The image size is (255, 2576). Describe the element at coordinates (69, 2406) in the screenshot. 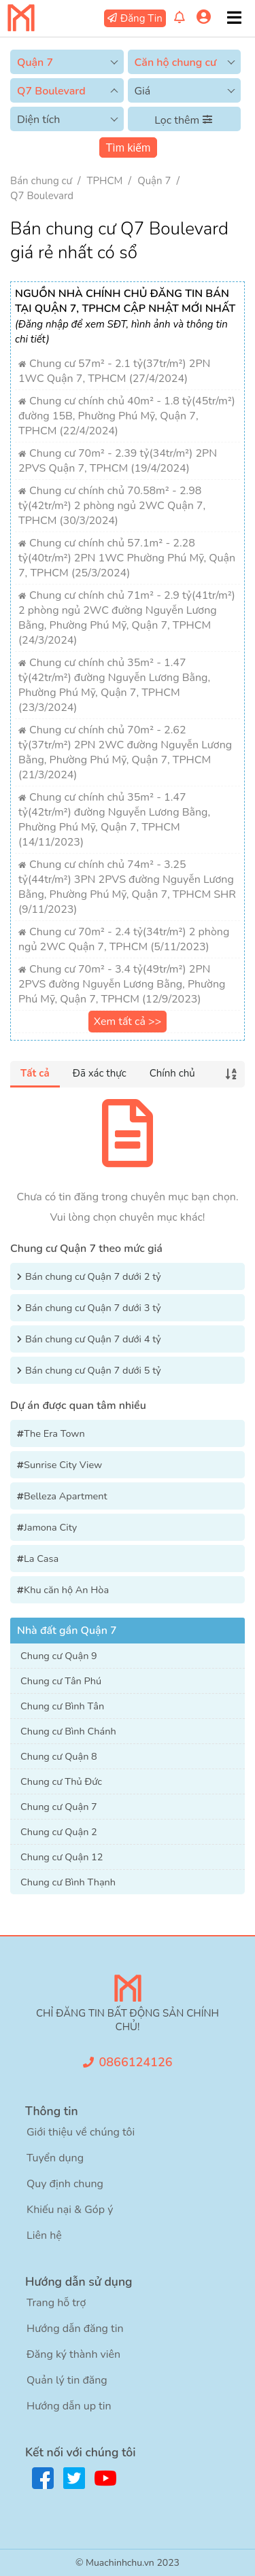

I see `Hướng dẫn up tin` at that location.